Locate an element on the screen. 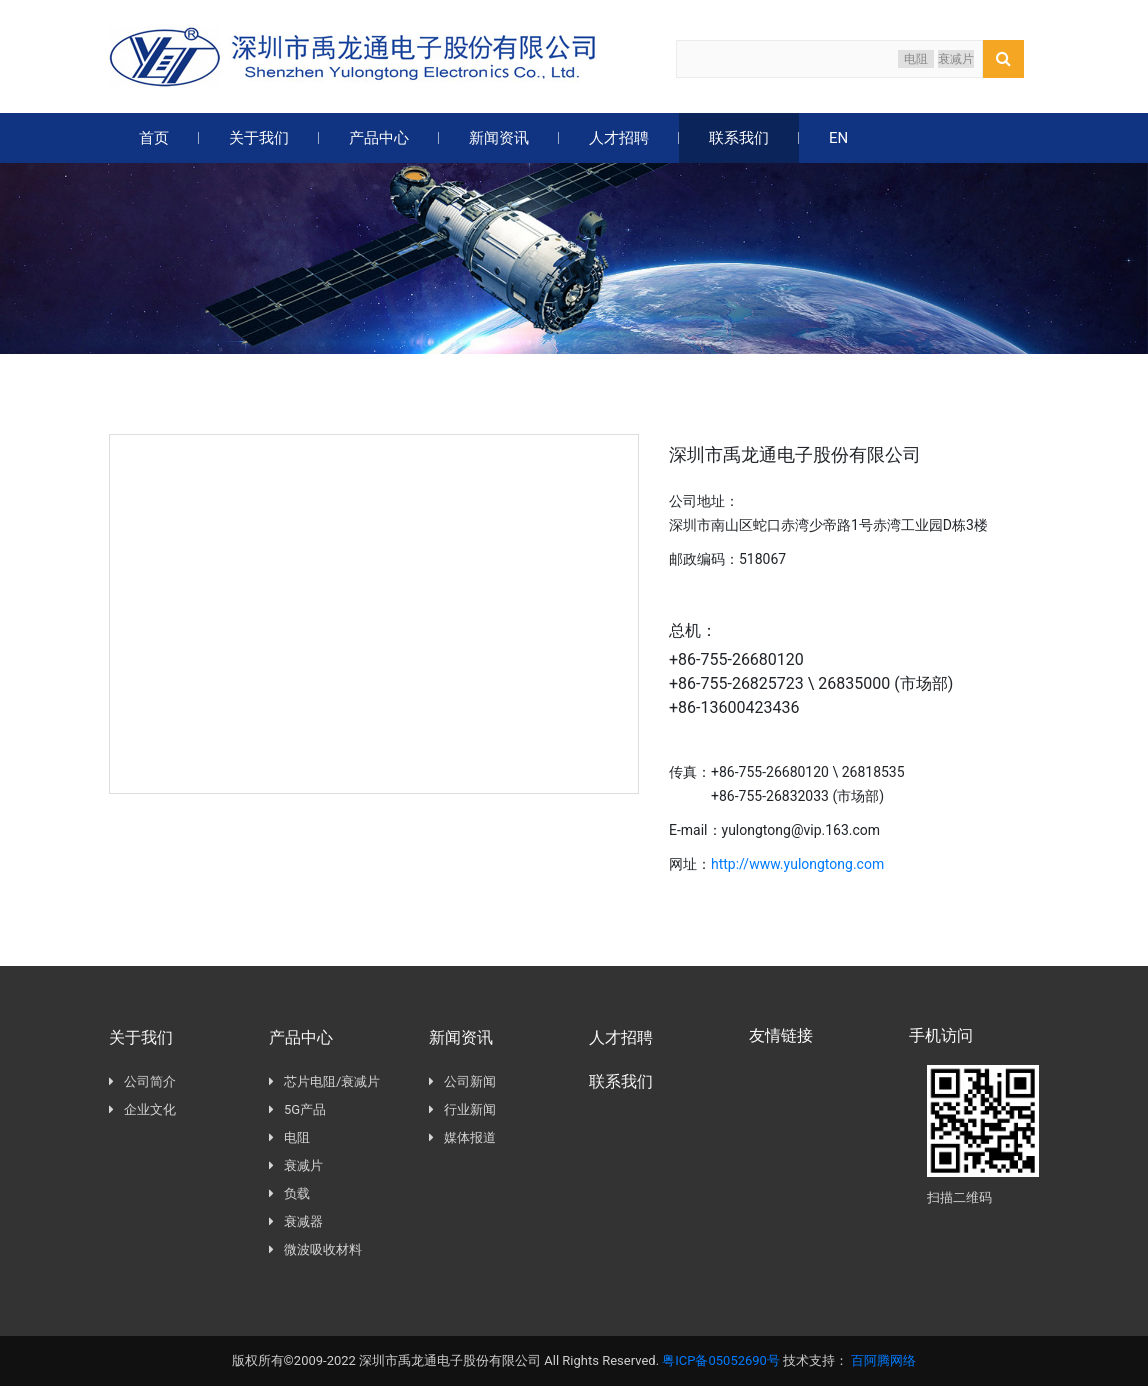 The width and height of the screenshot is (1148, 1386). 微波吸收材料 is located at coordinates (315, 1251).